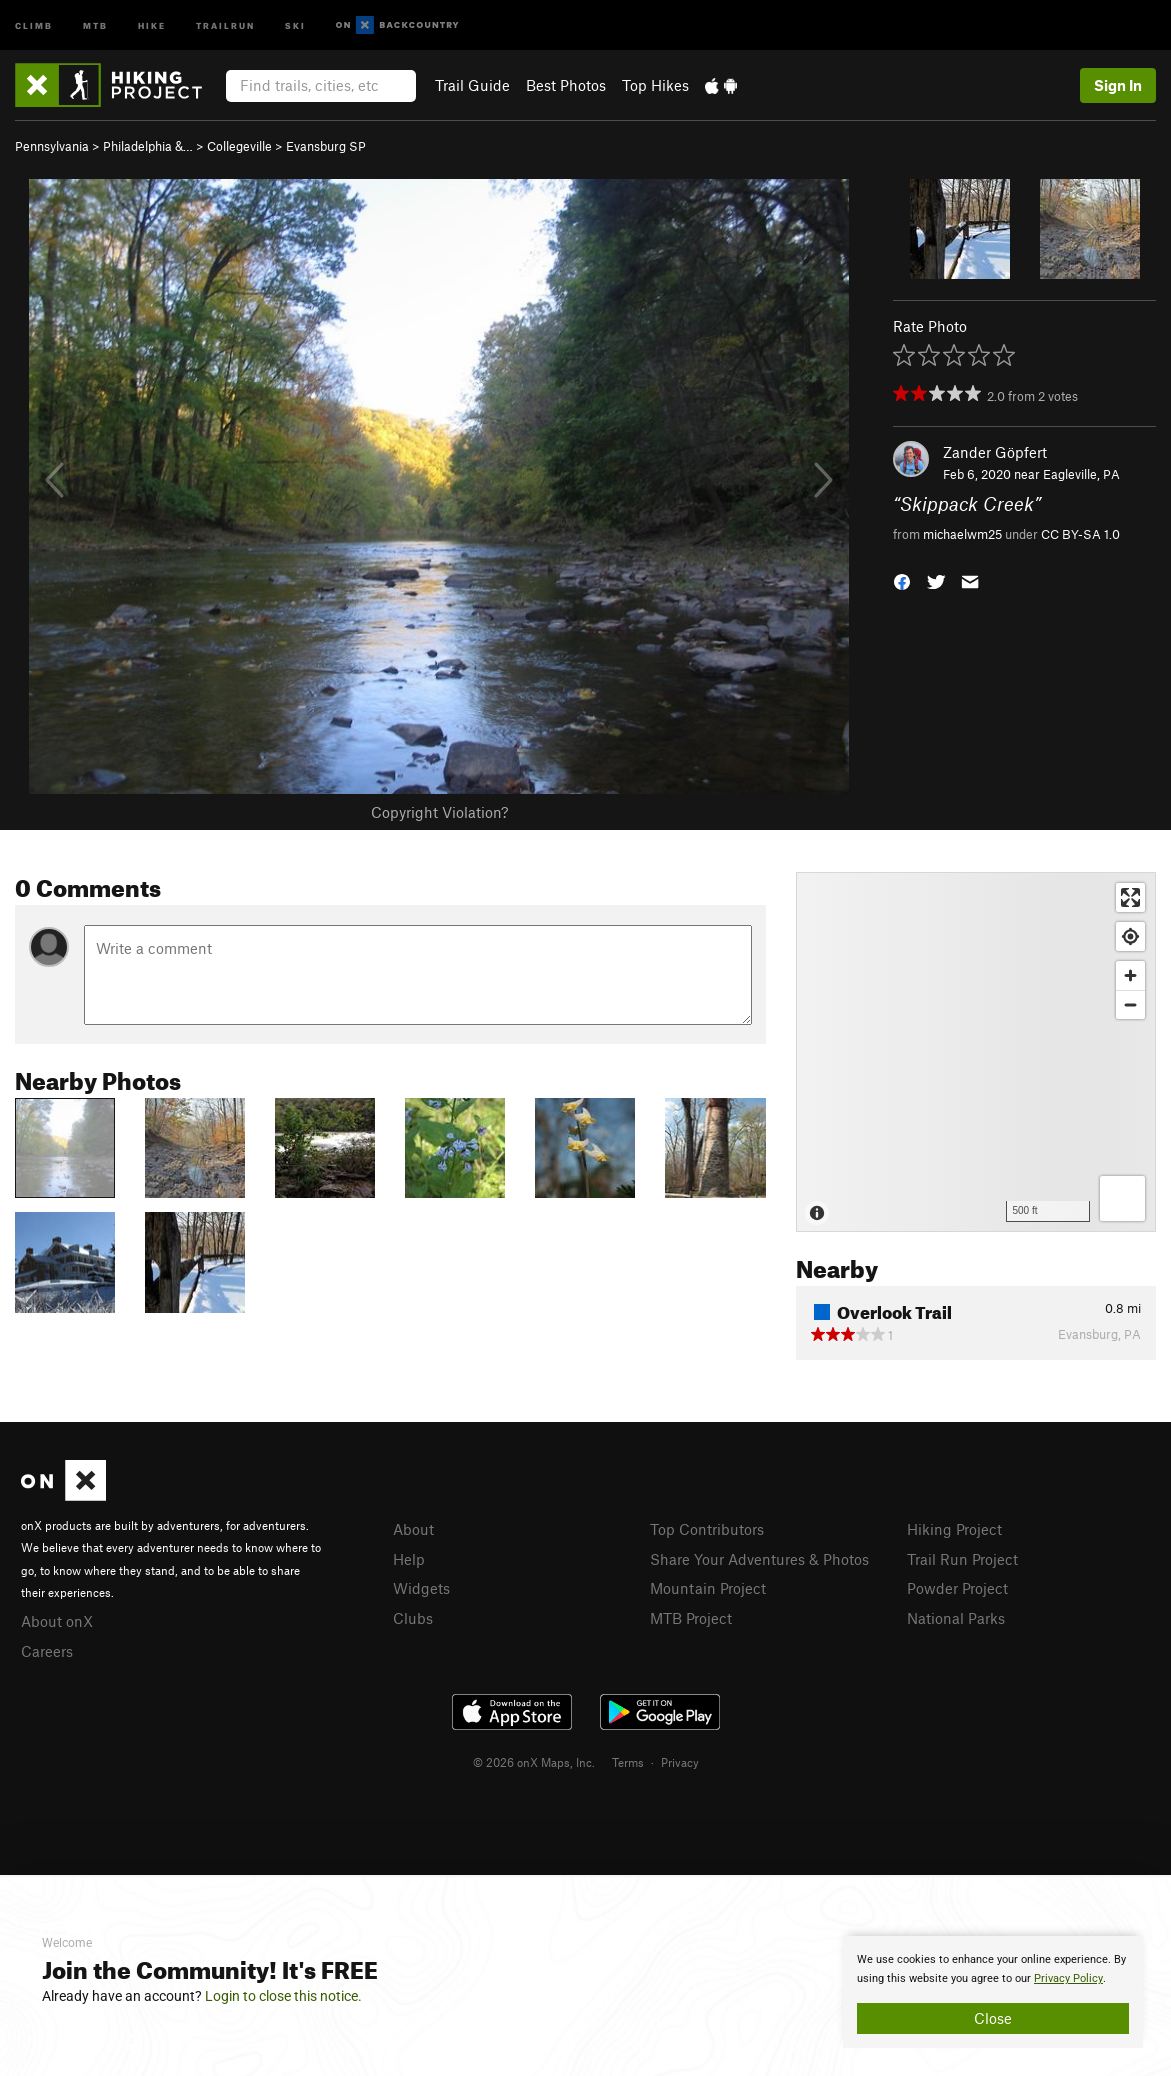 The image size is (1171, 2076). Describe the element at coordinates (239, 146) in the screenshot. I see `Collegeville` at that location.